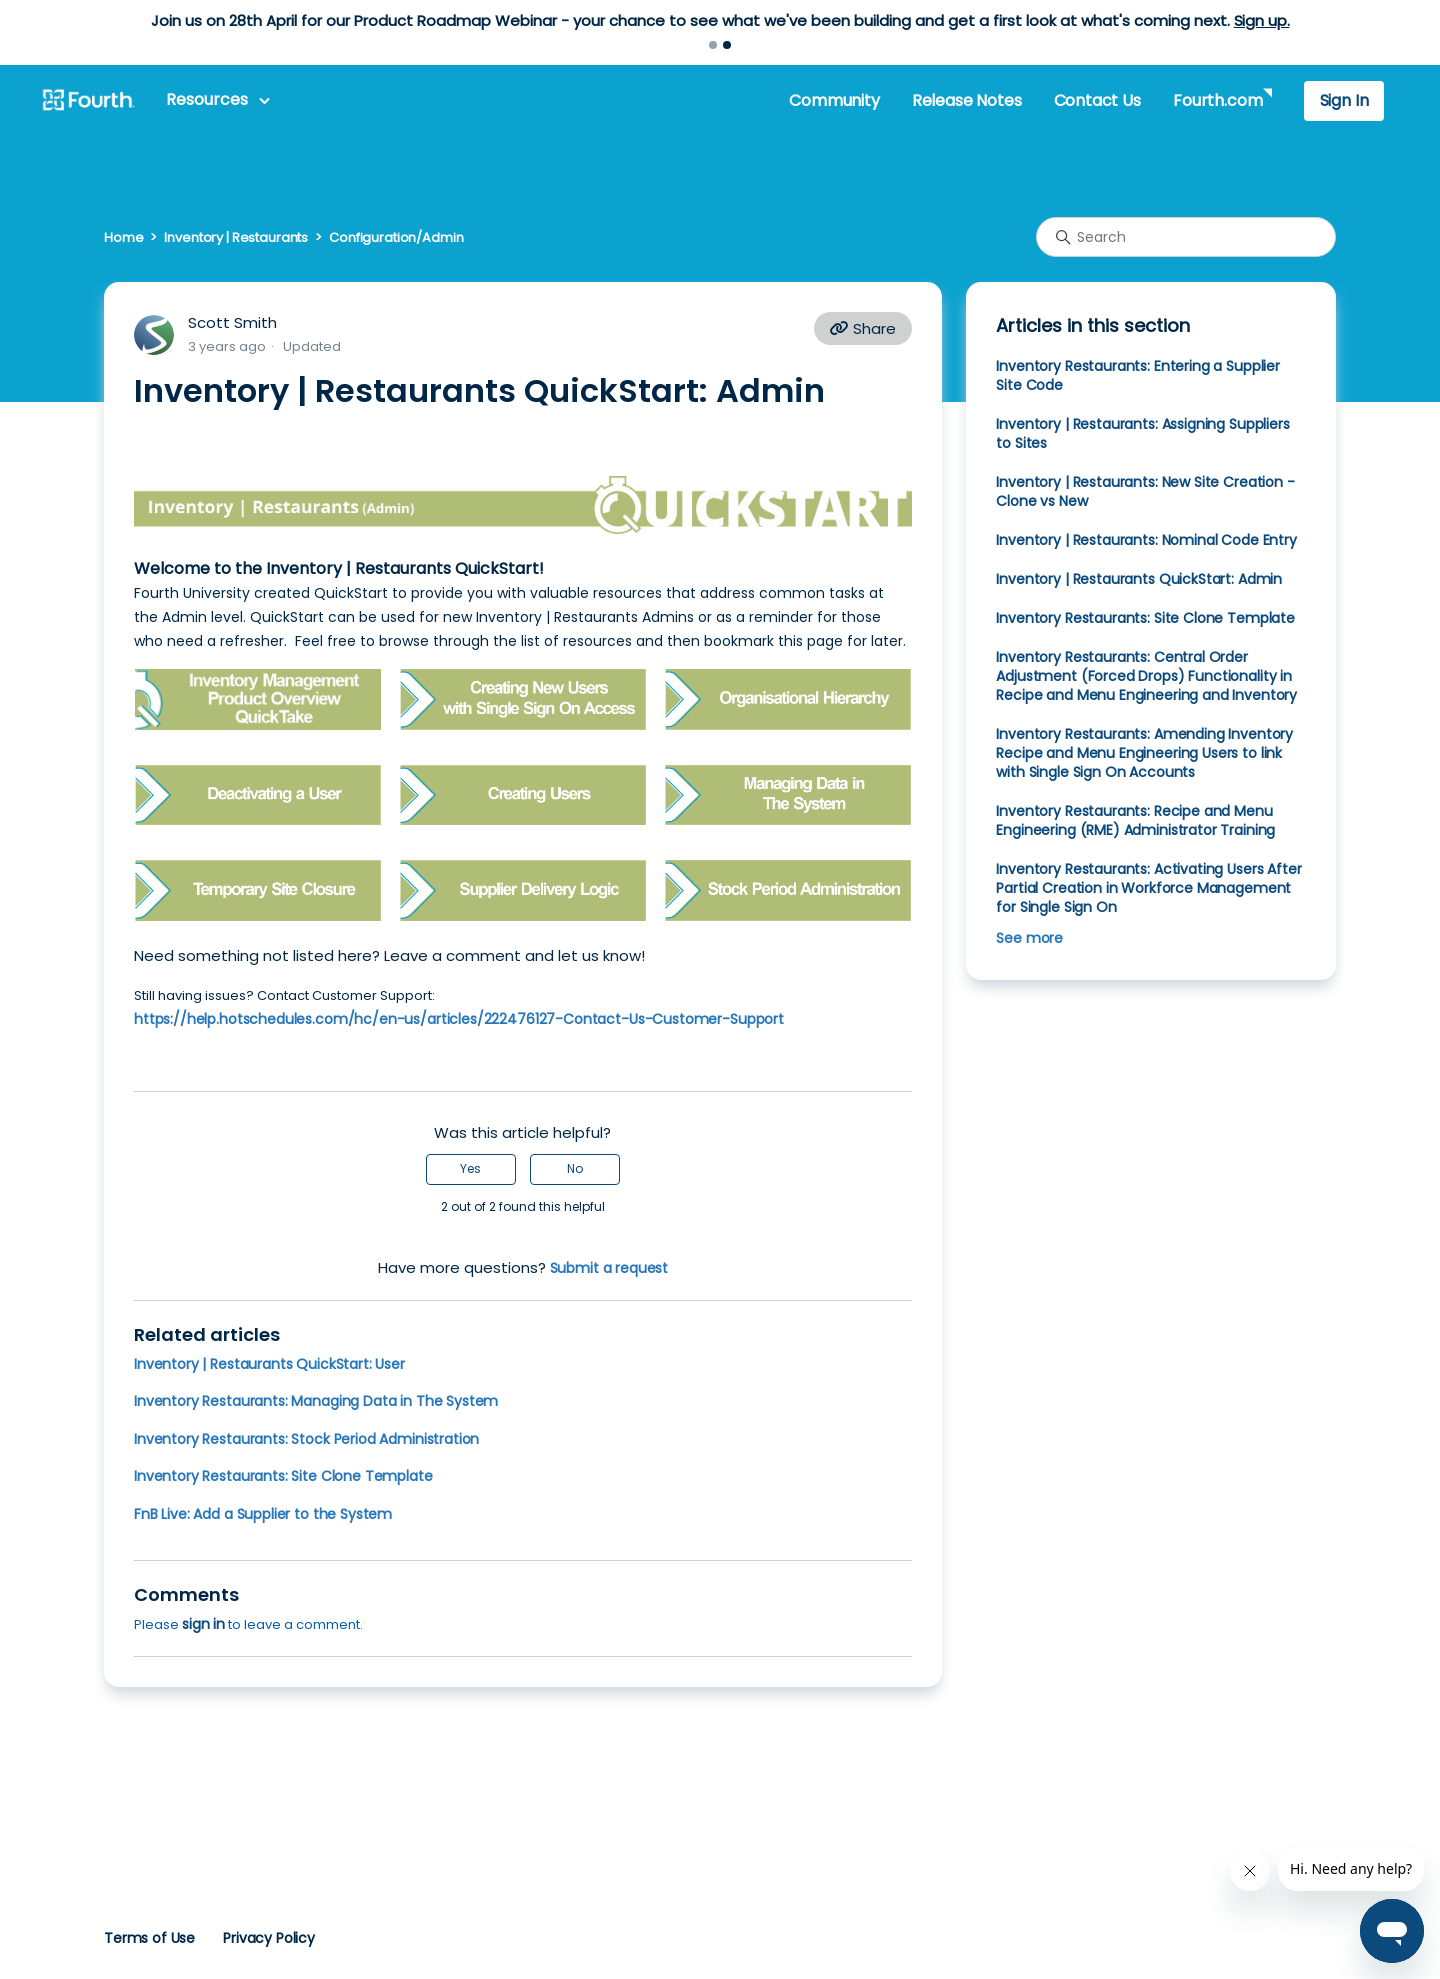  Describe the element at coordinates (1148, 888) in the screenshot. I see `Inventory Restaurants: Activating Users After Partial Creation in Workforce Management for Single Sign On` at that location.